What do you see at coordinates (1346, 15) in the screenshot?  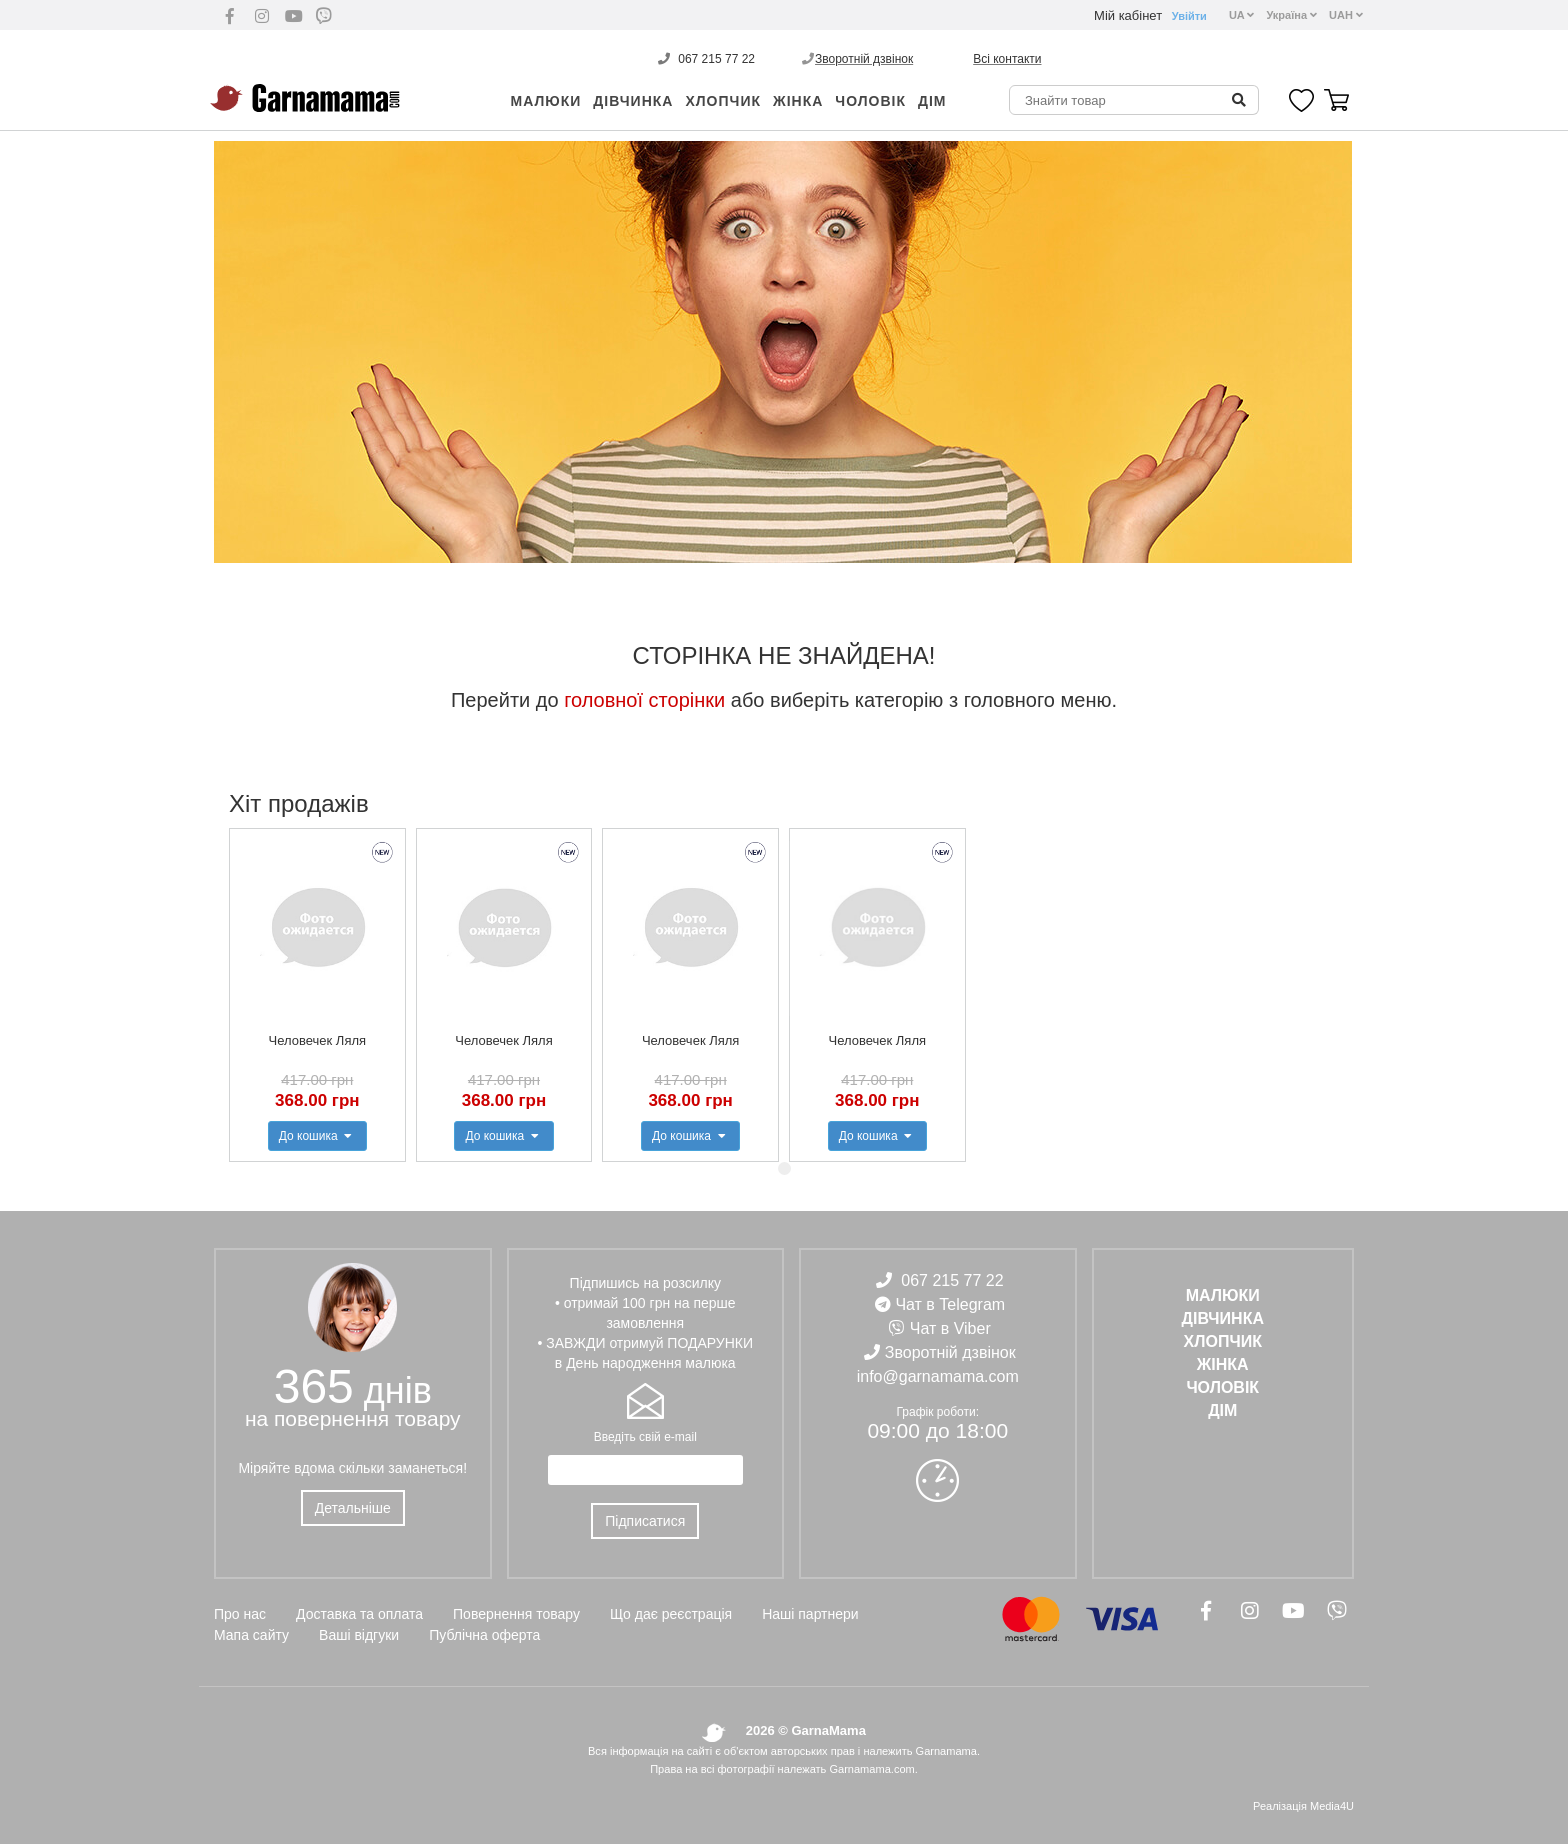 I see `UAH [button]` at bounding box center [1346, 15].